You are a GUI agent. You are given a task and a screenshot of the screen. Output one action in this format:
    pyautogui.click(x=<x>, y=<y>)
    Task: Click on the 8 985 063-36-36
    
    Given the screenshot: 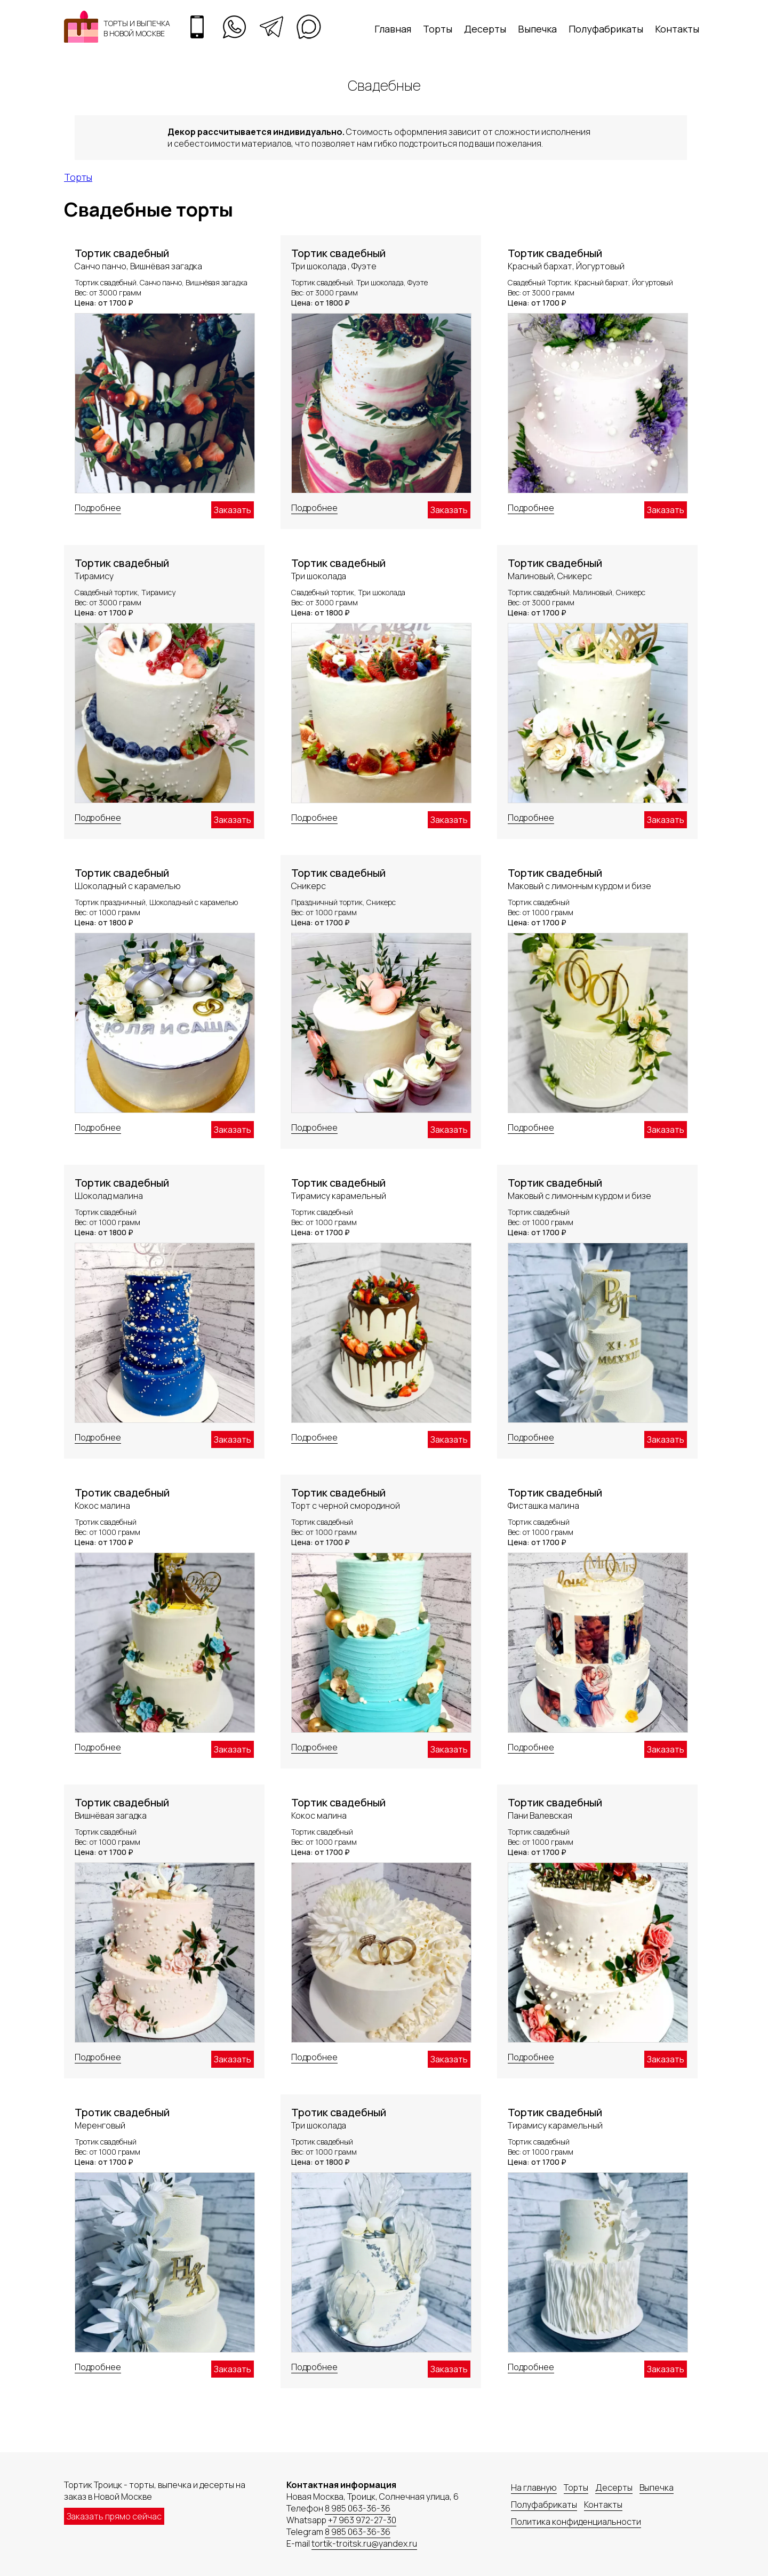 What is the action you would take?
    pyautogui.click(x=357, y=2508)
    